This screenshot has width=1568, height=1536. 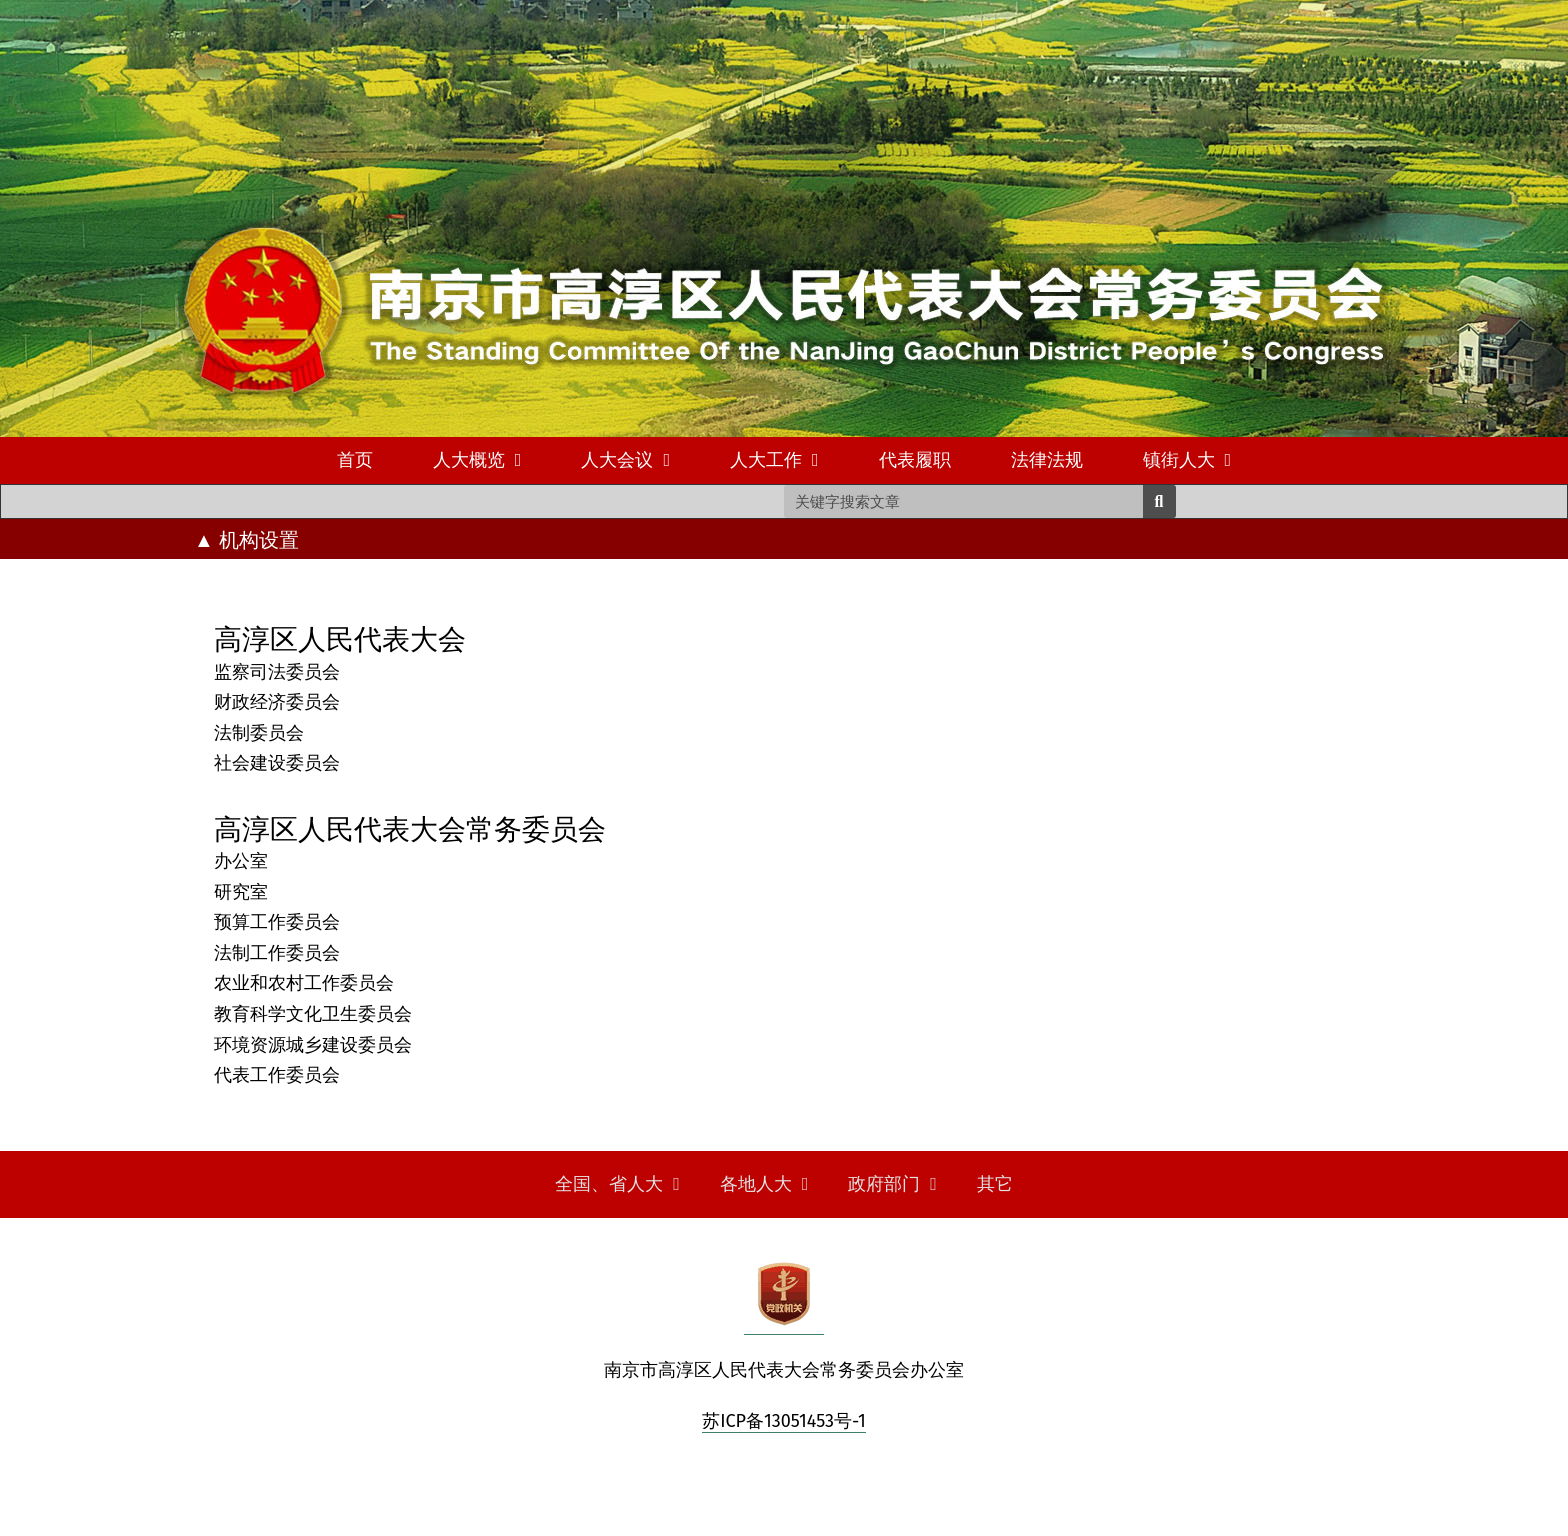 I want to click on 各地人大, so click(x=764, y=1184).